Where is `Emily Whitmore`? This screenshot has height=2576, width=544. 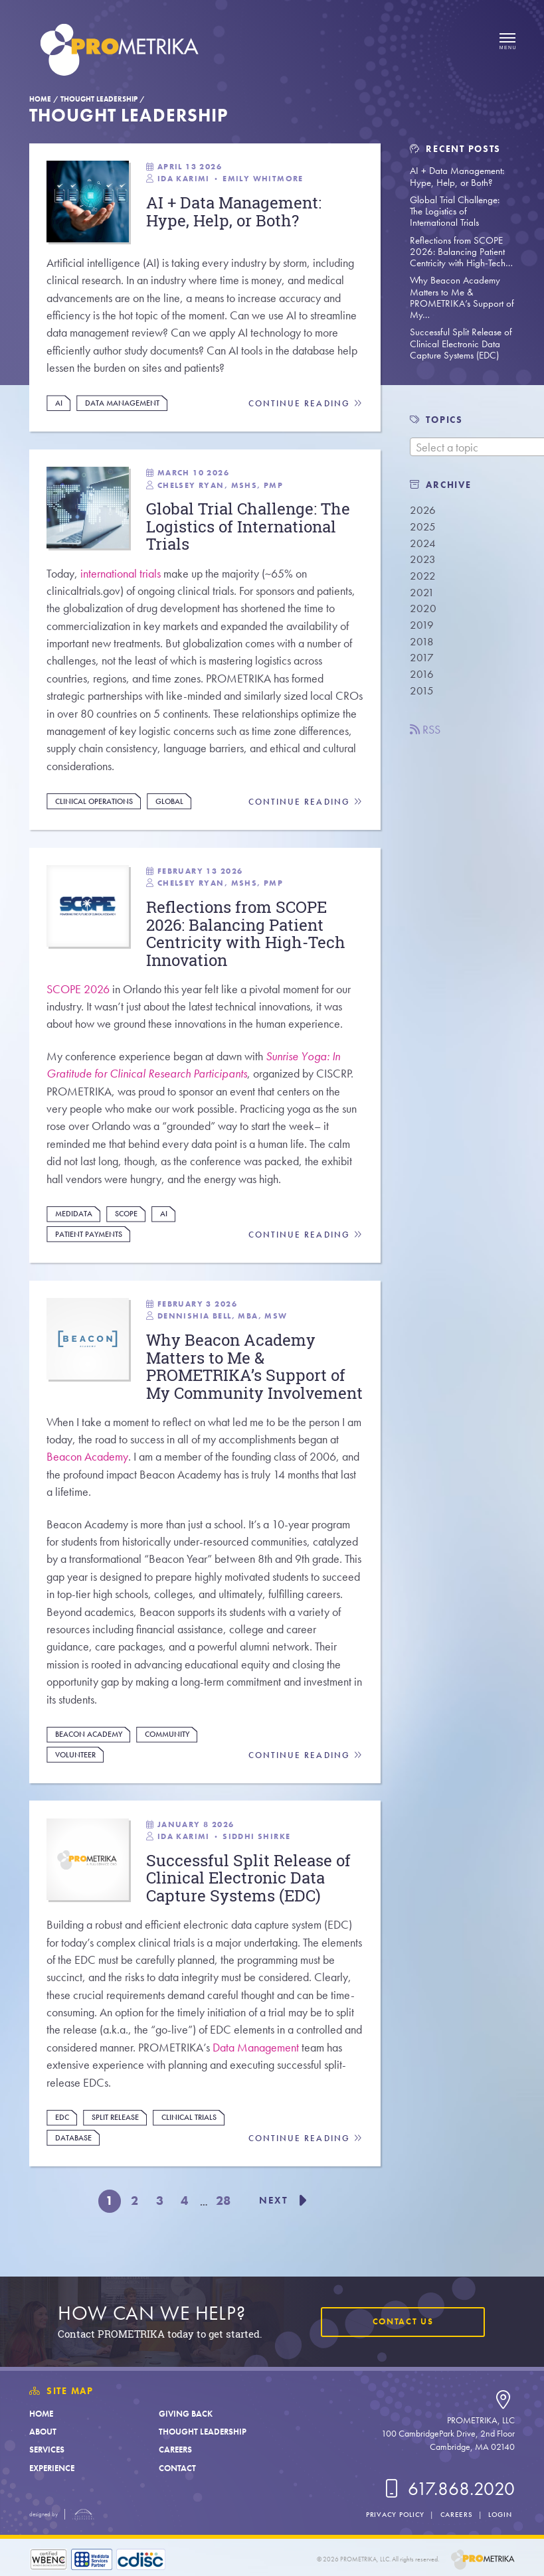
Emily Whitmore is located at coordinates (263, 178).